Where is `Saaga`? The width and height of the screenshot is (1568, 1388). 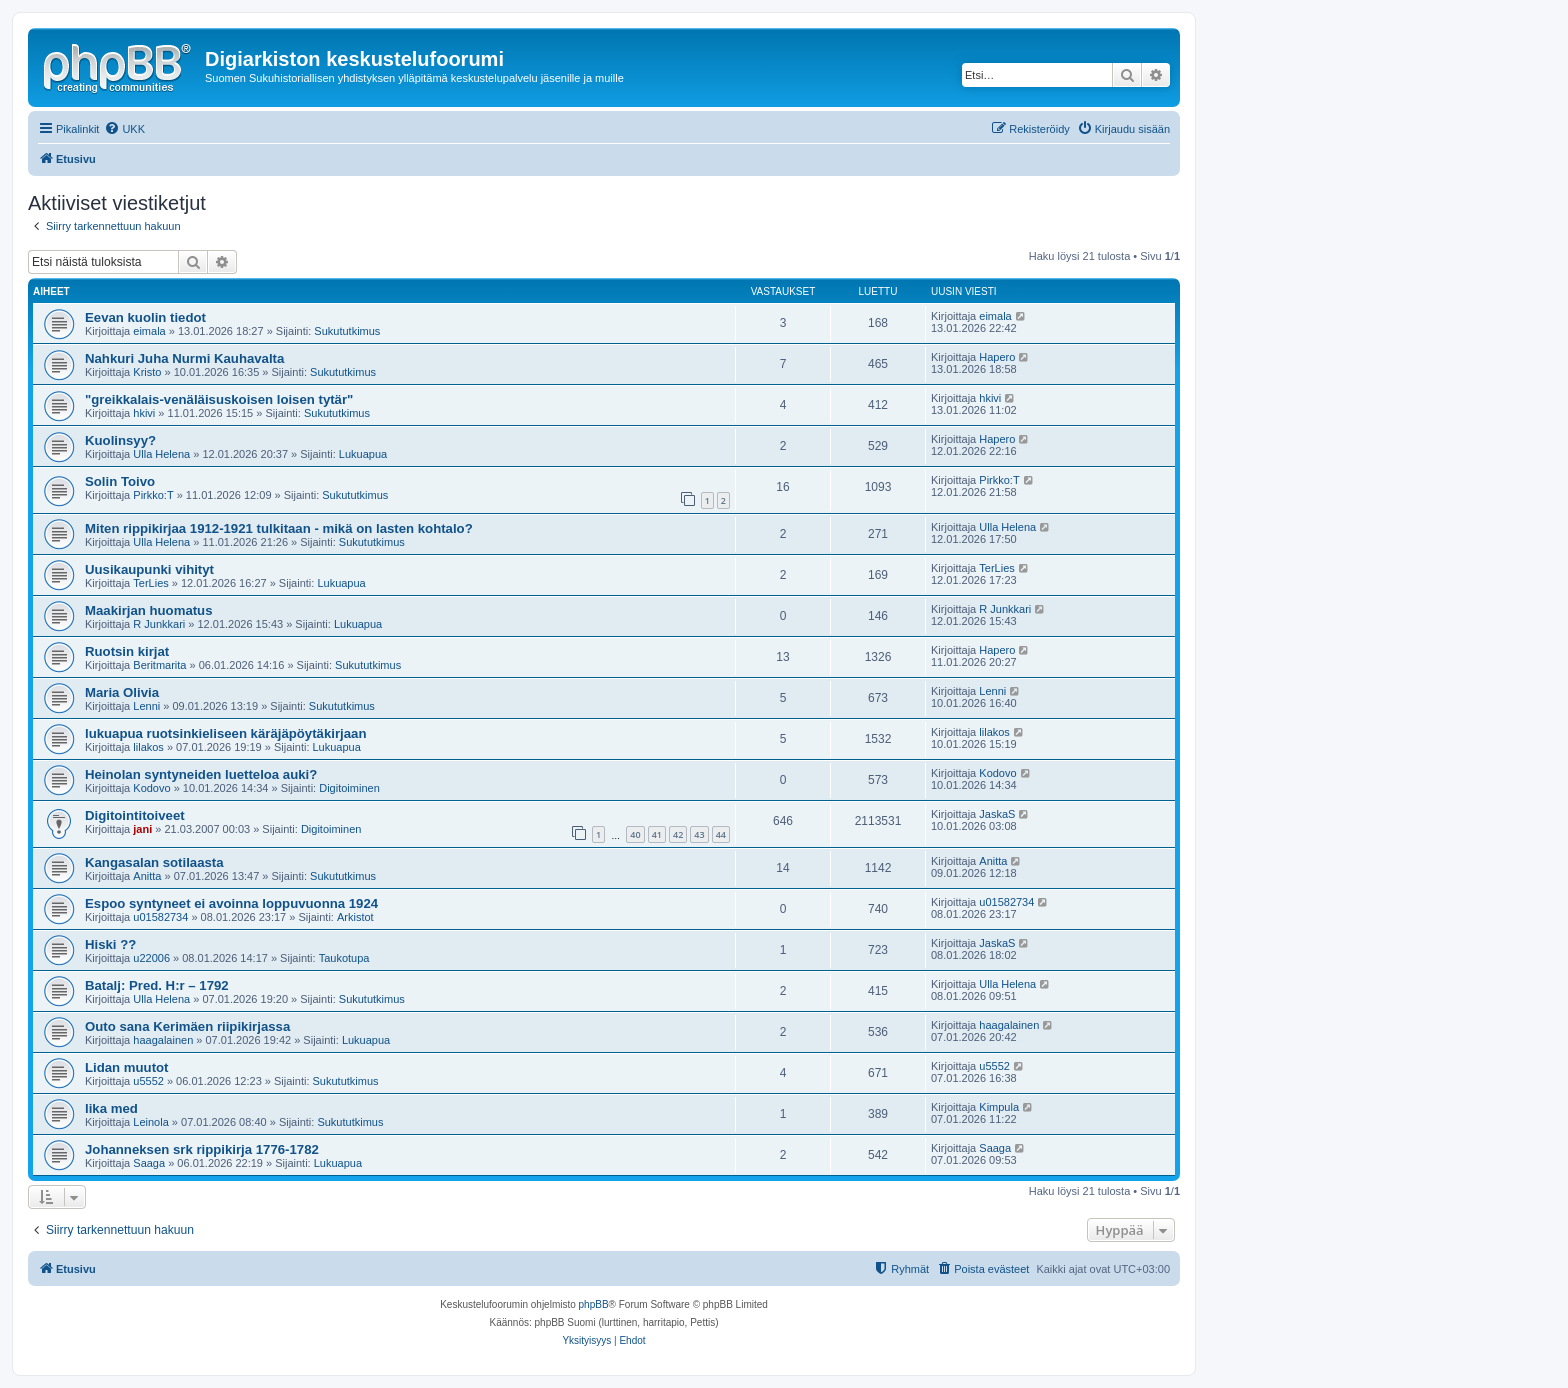 Saaga is located at coordinates (149, 1163).